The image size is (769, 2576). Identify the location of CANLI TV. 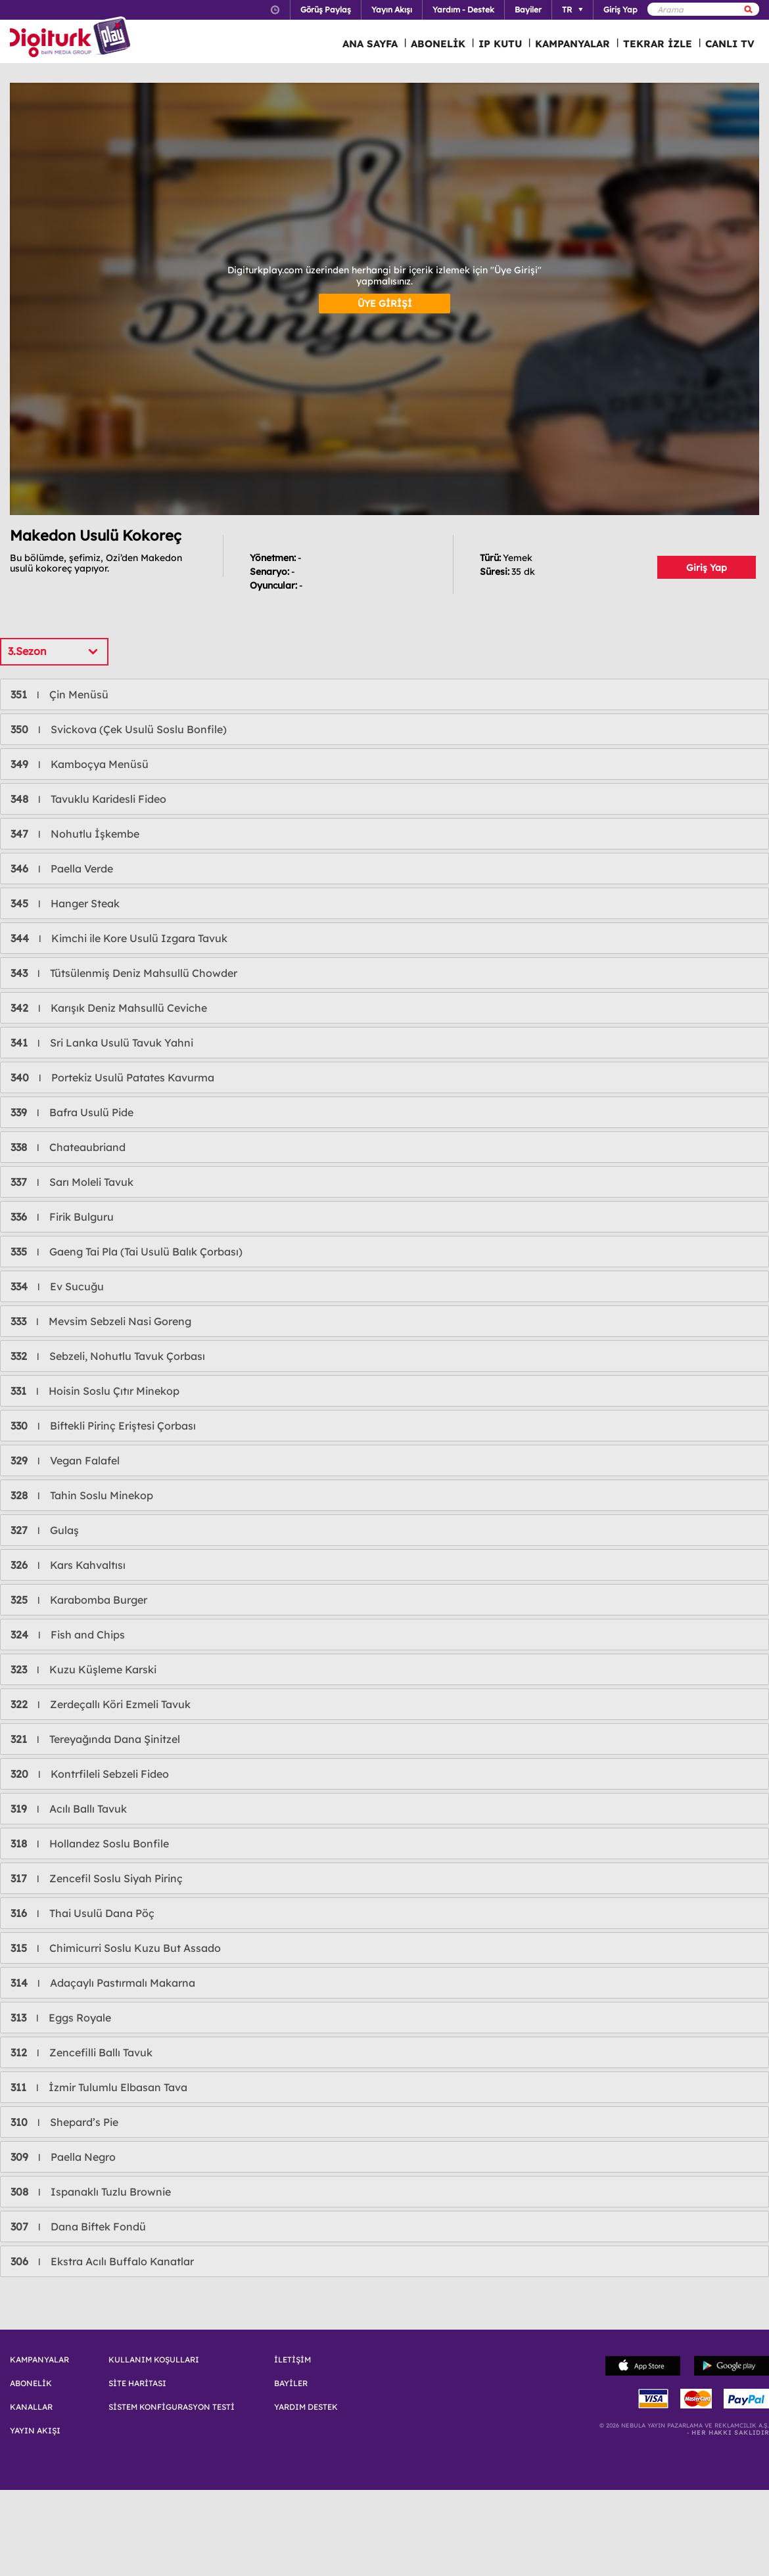
(730, 43).